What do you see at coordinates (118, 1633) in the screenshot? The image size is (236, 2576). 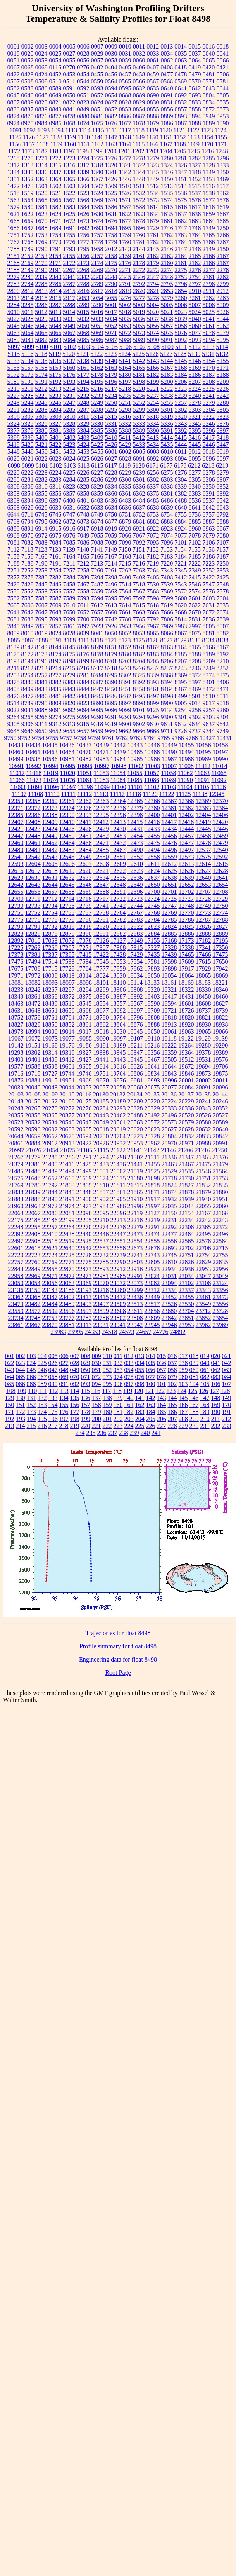 I see `Trajectories for float 8498` at bounding box center [118, 1633].